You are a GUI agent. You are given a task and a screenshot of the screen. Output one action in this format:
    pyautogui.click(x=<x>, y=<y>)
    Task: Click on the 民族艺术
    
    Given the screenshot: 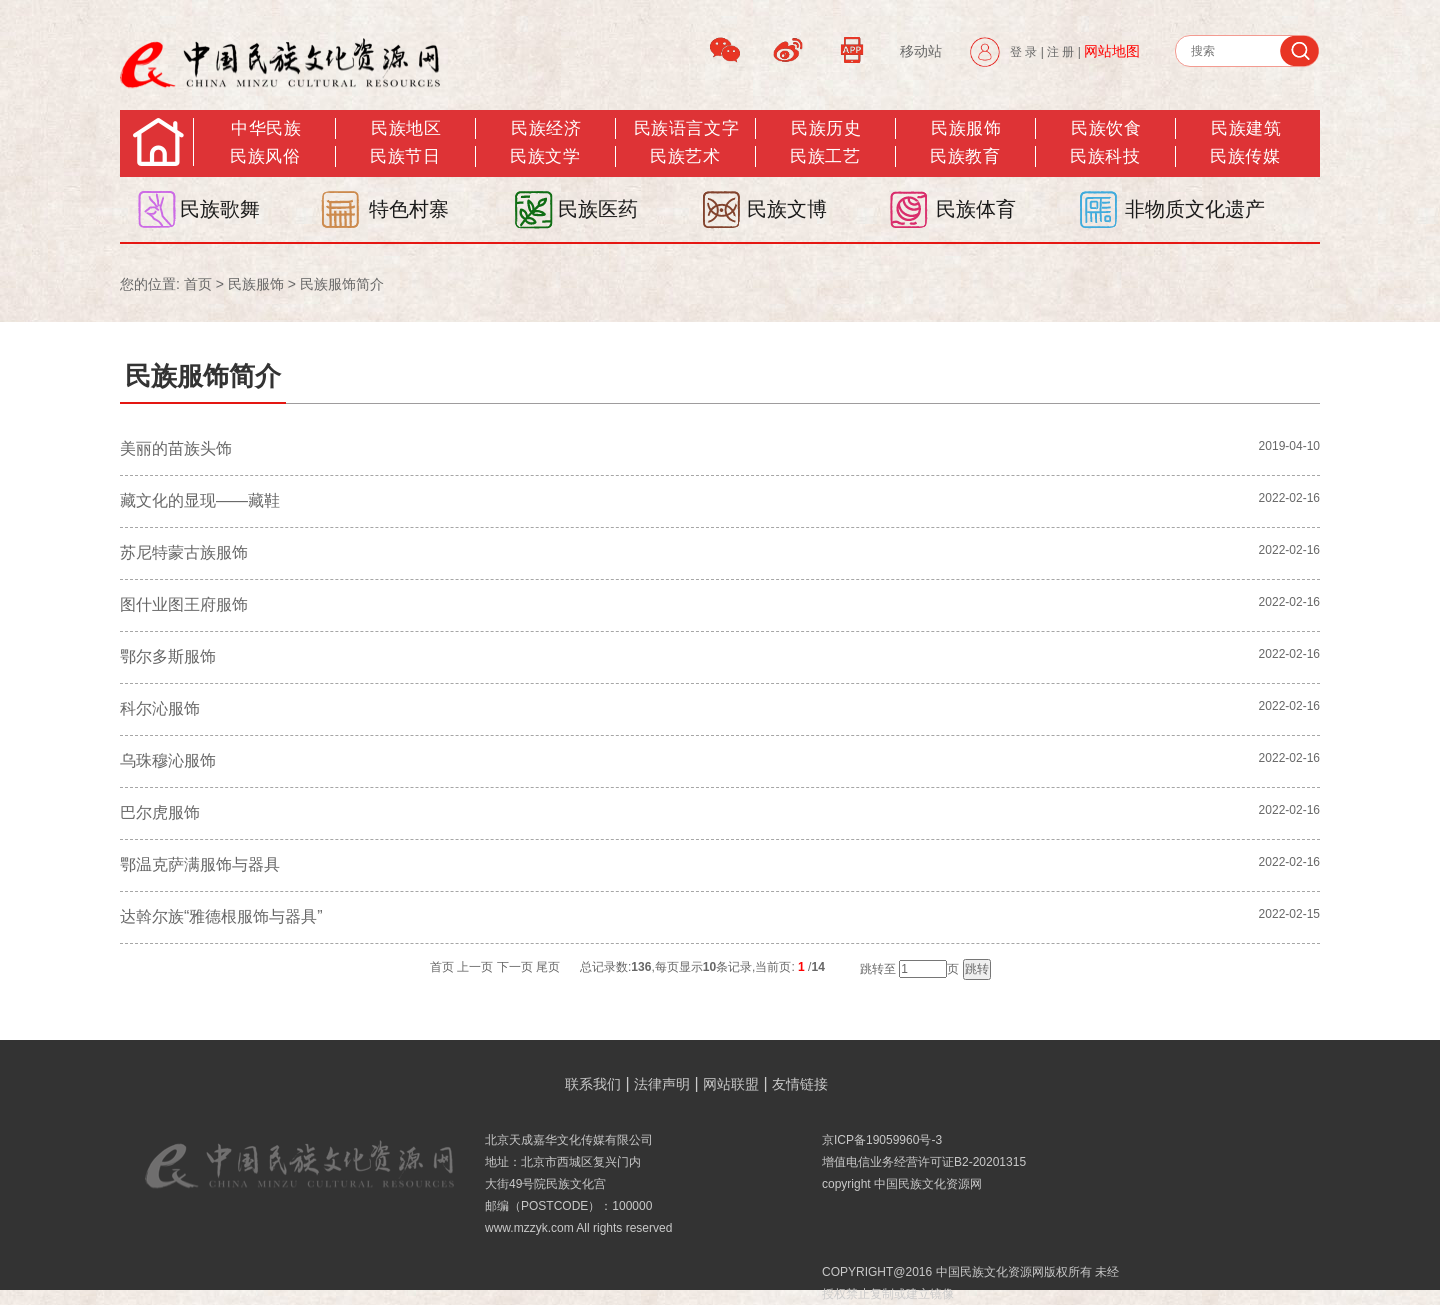 What is the action you would take?
    pyautogui.click(x=685, y=156)
    